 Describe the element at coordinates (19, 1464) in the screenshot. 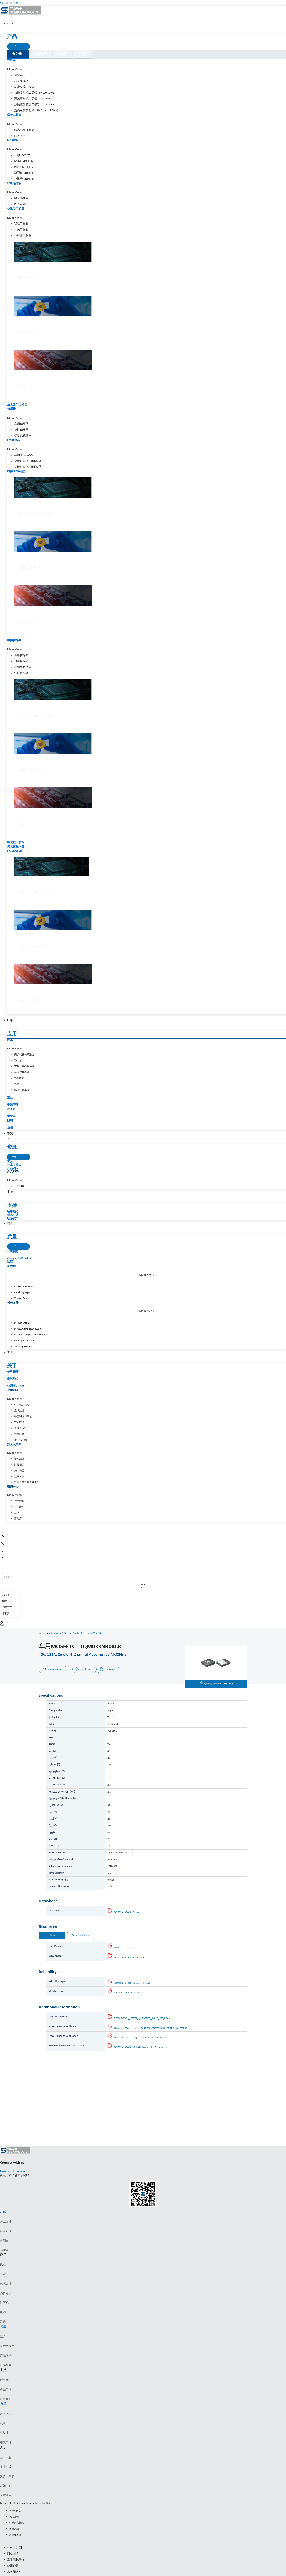

I see `财务信息` at that location.